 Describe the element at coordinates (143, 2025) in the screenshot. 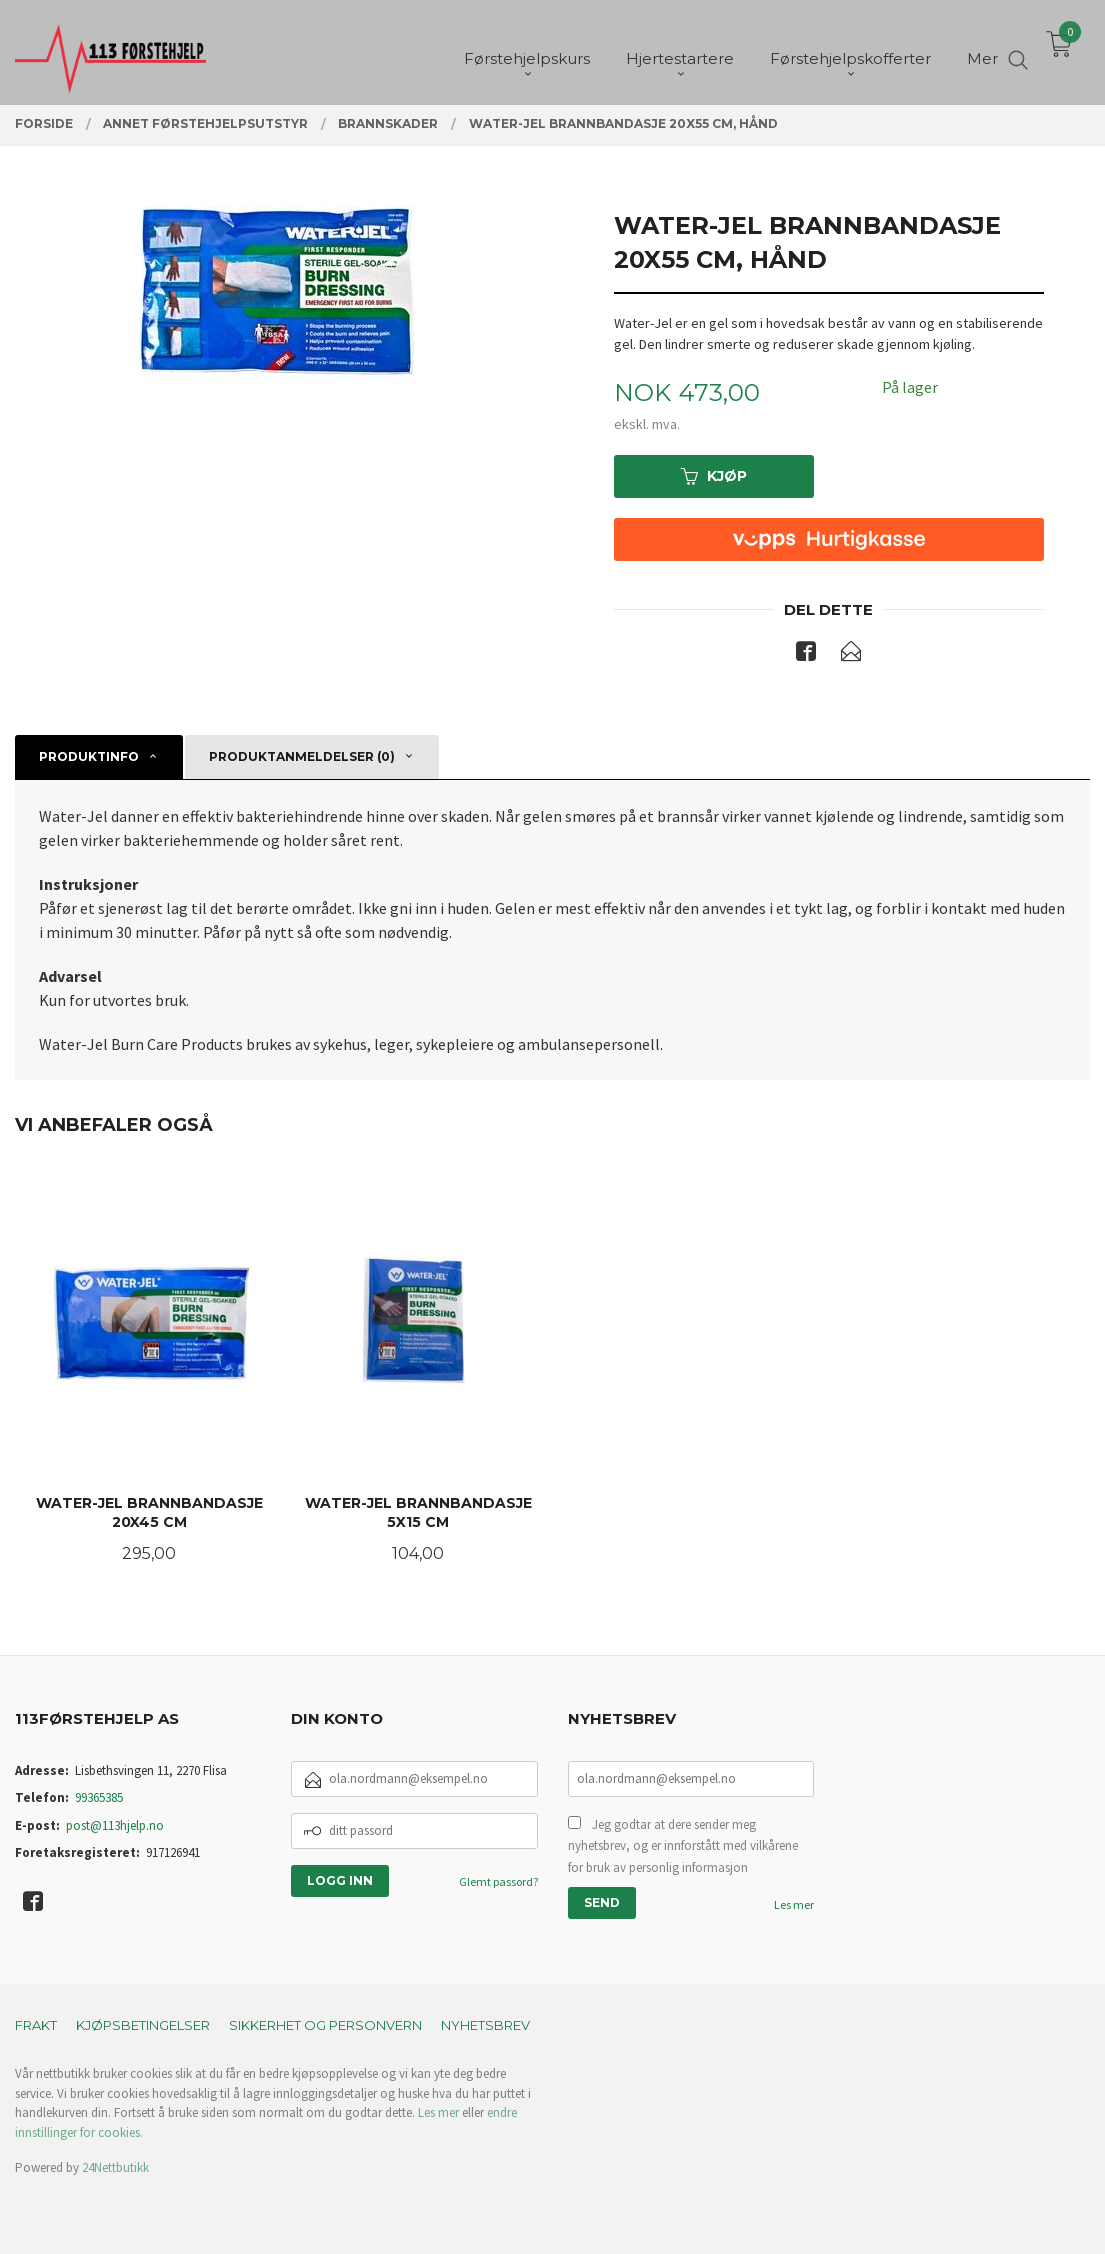

I see `Kjøpsbetingelser` at that location.